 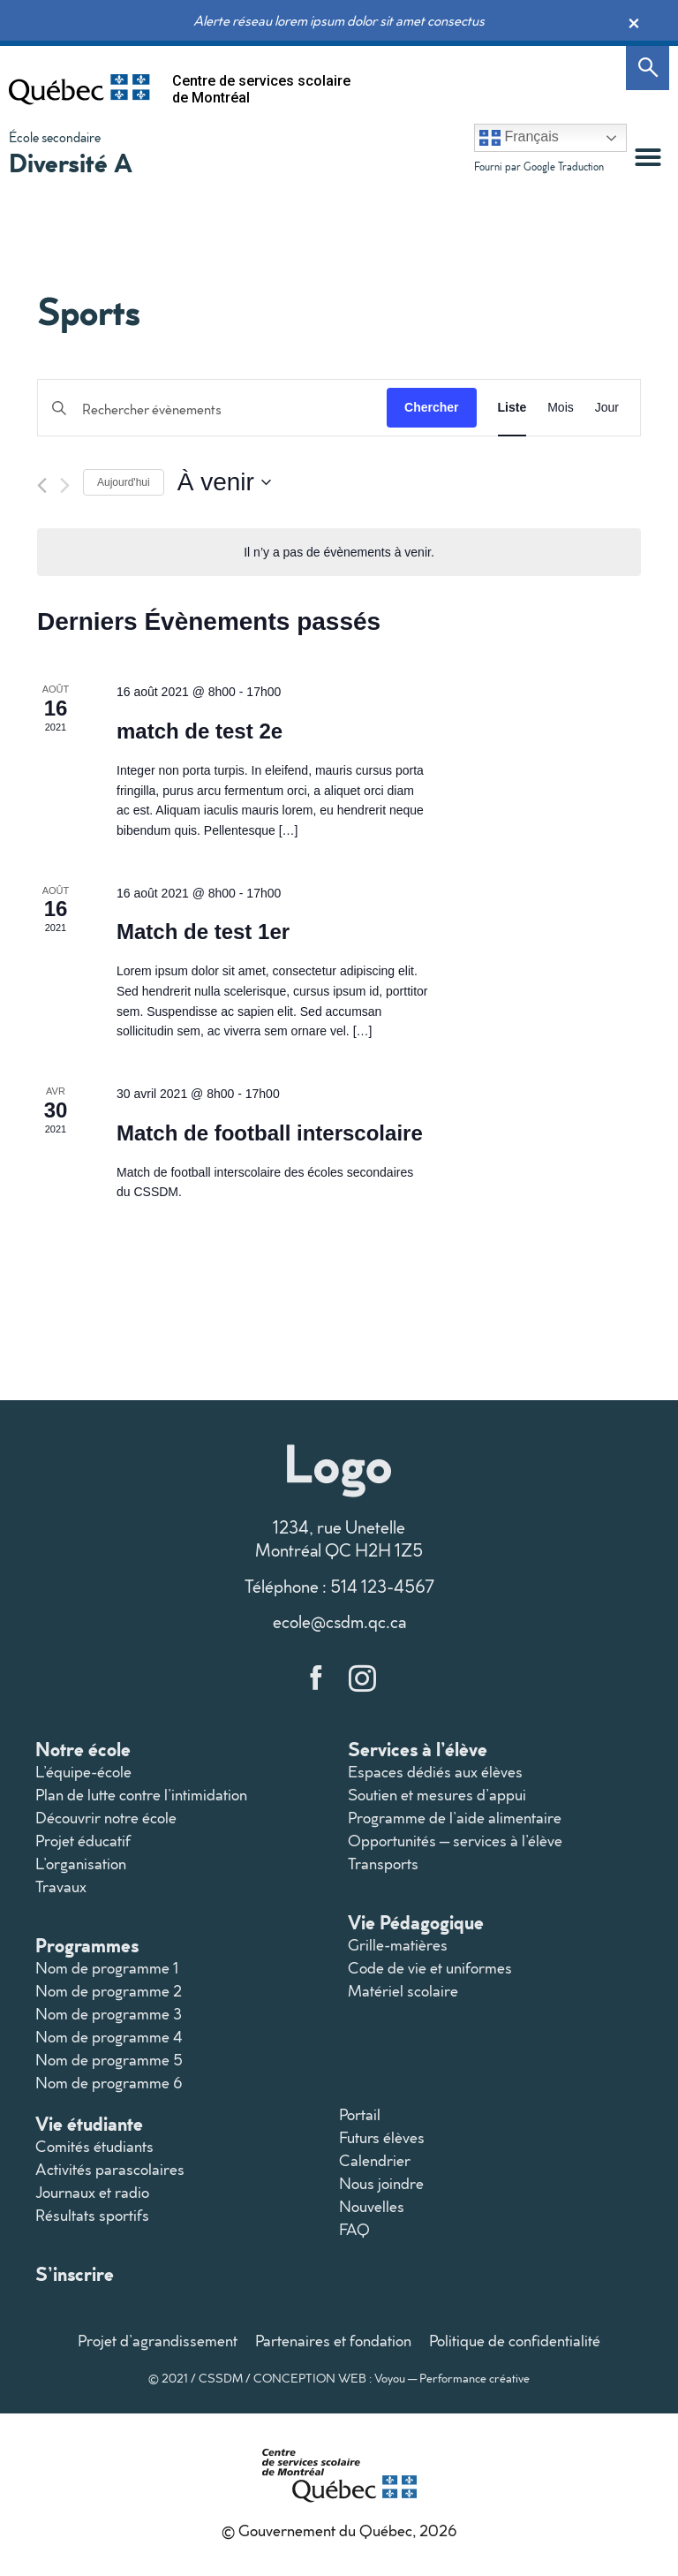 I want to click on Vie Pédagogique, so click(x=416, y=1922).